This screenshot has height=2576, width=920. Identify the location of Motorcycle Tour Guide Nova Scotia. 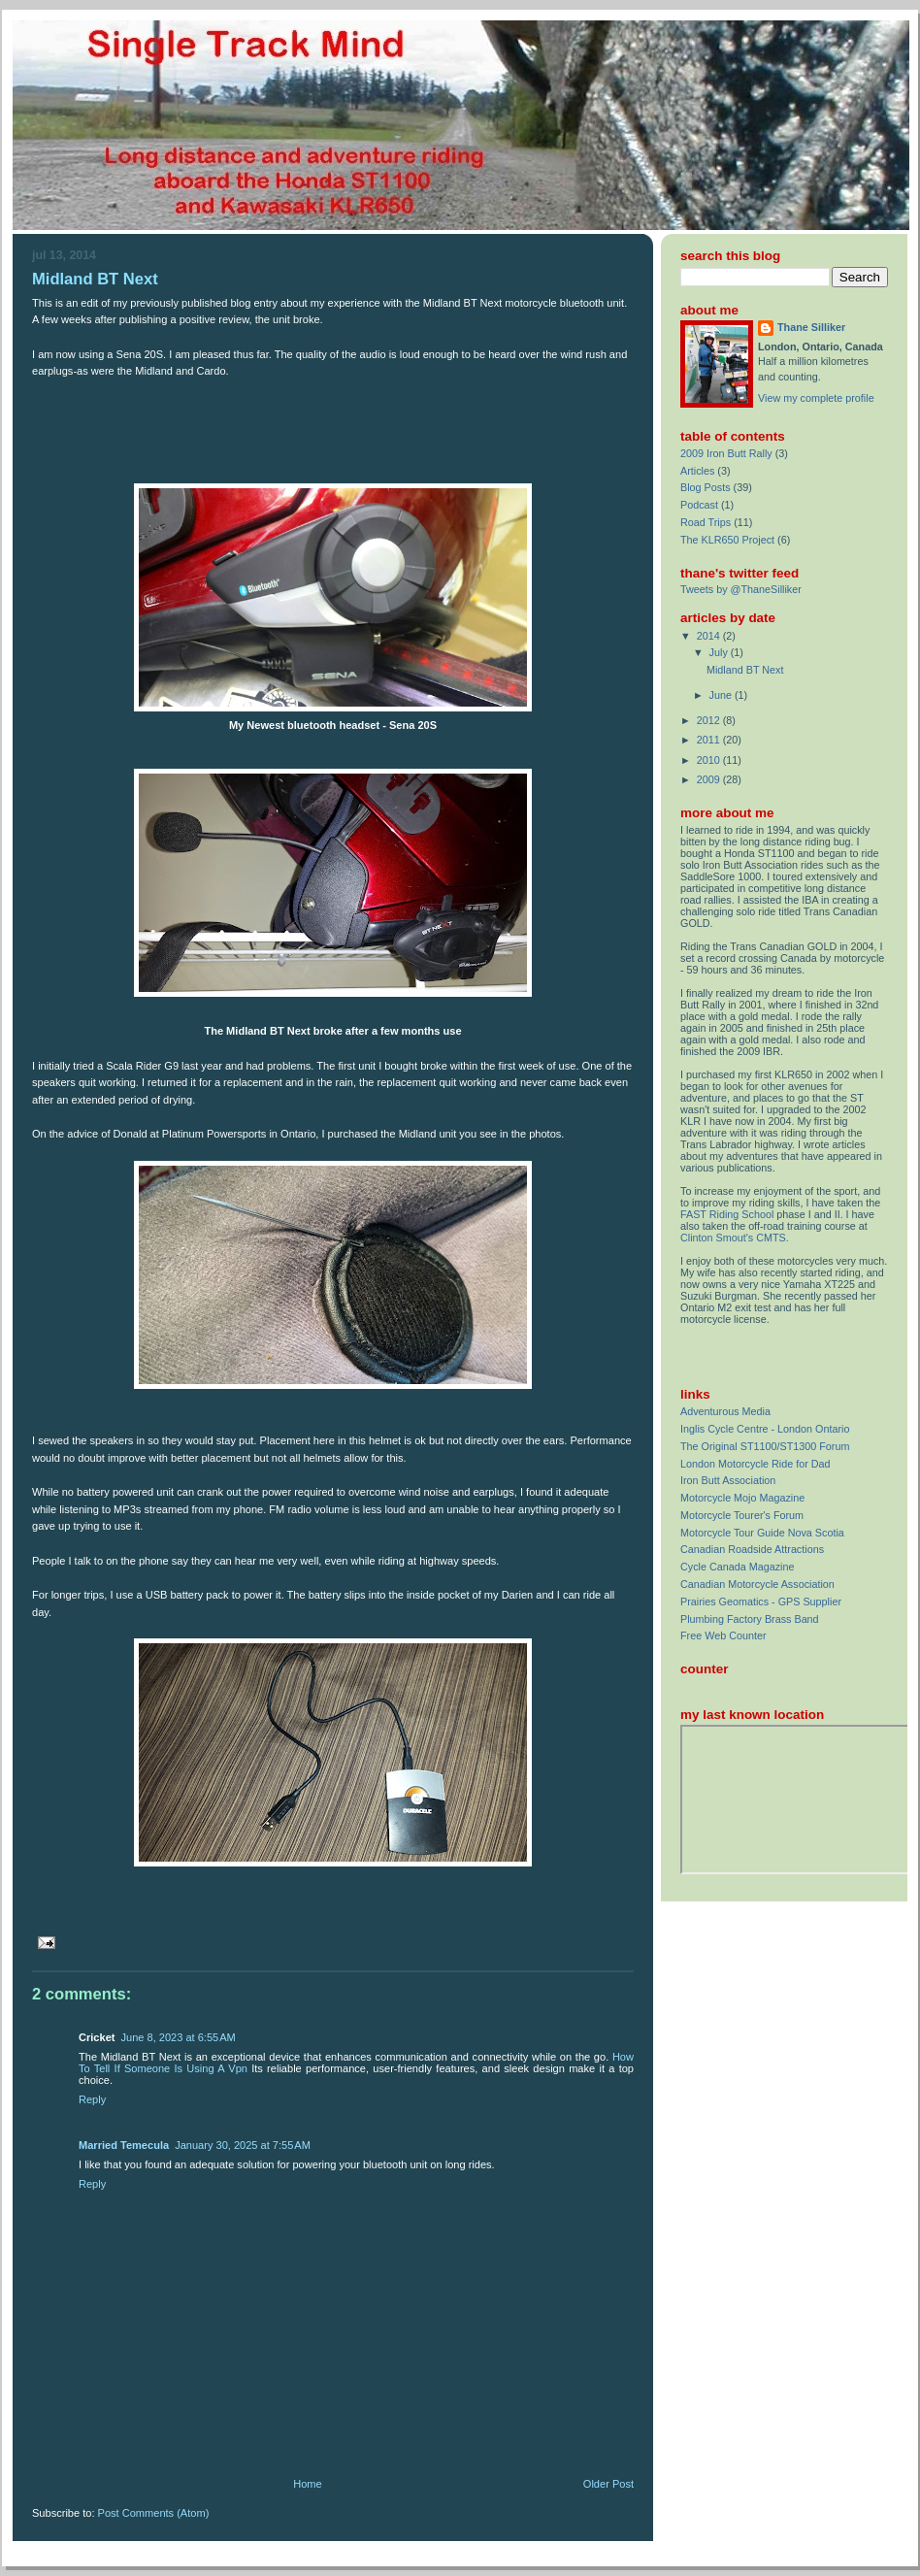
(762, 1532).